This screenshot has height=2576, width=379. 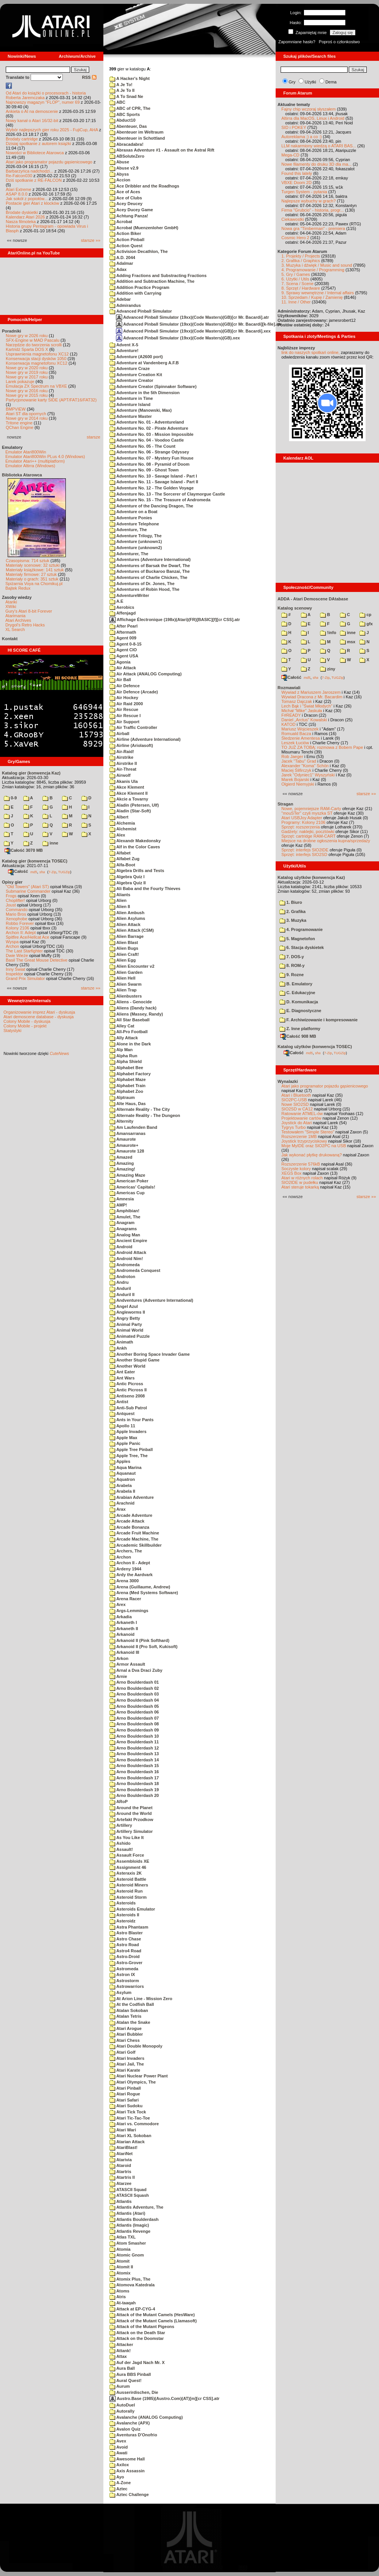 What do you see at coordinates (308, 775) in the screenshot?
I see `Jarek "Odyniec1" Wyszyński` at bounding box center [308, 775].